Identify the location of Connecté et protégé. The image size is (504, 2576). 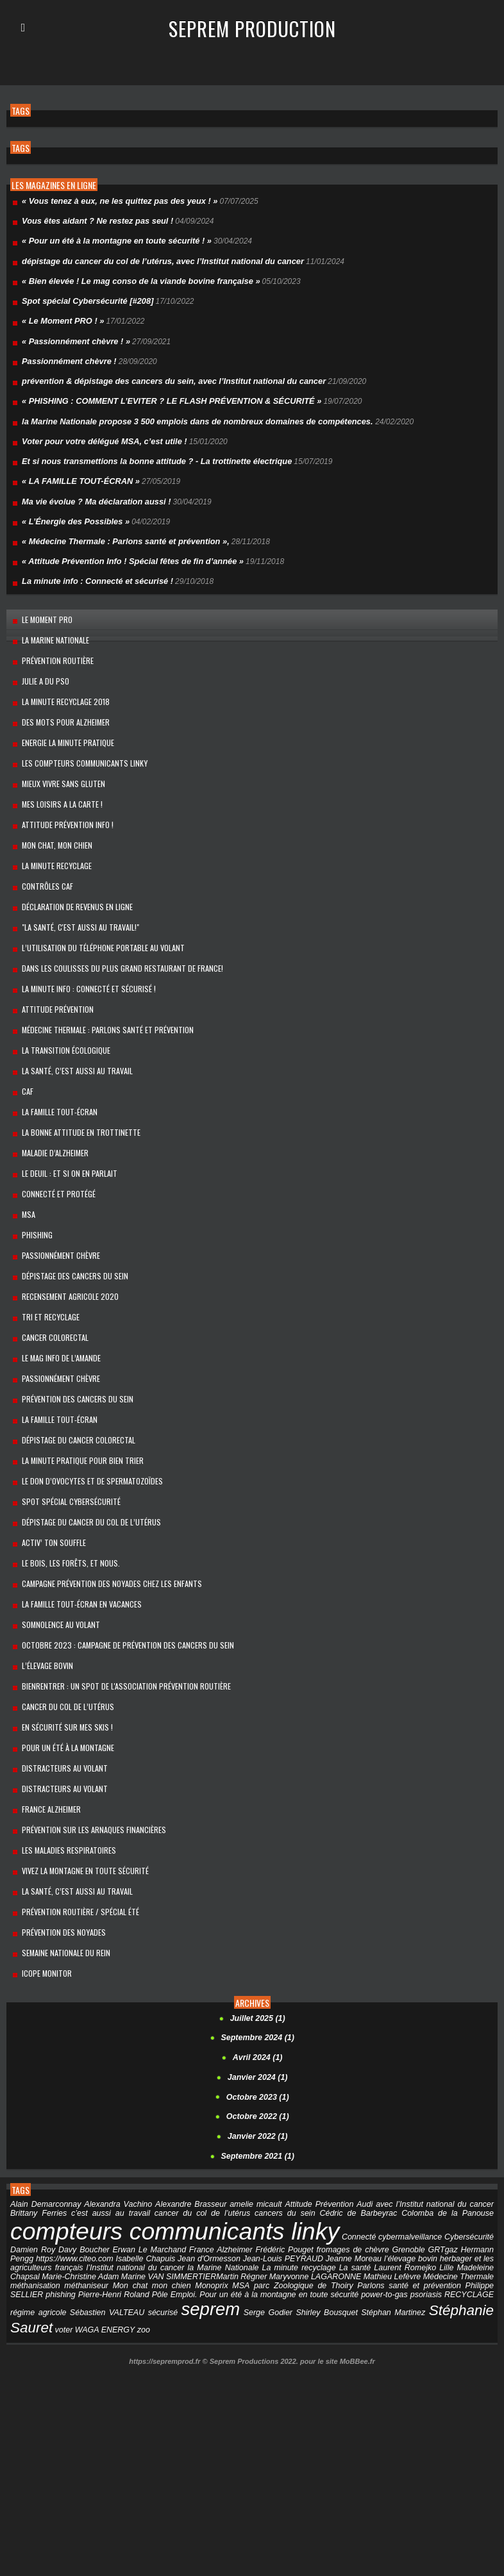
(53, 1141).